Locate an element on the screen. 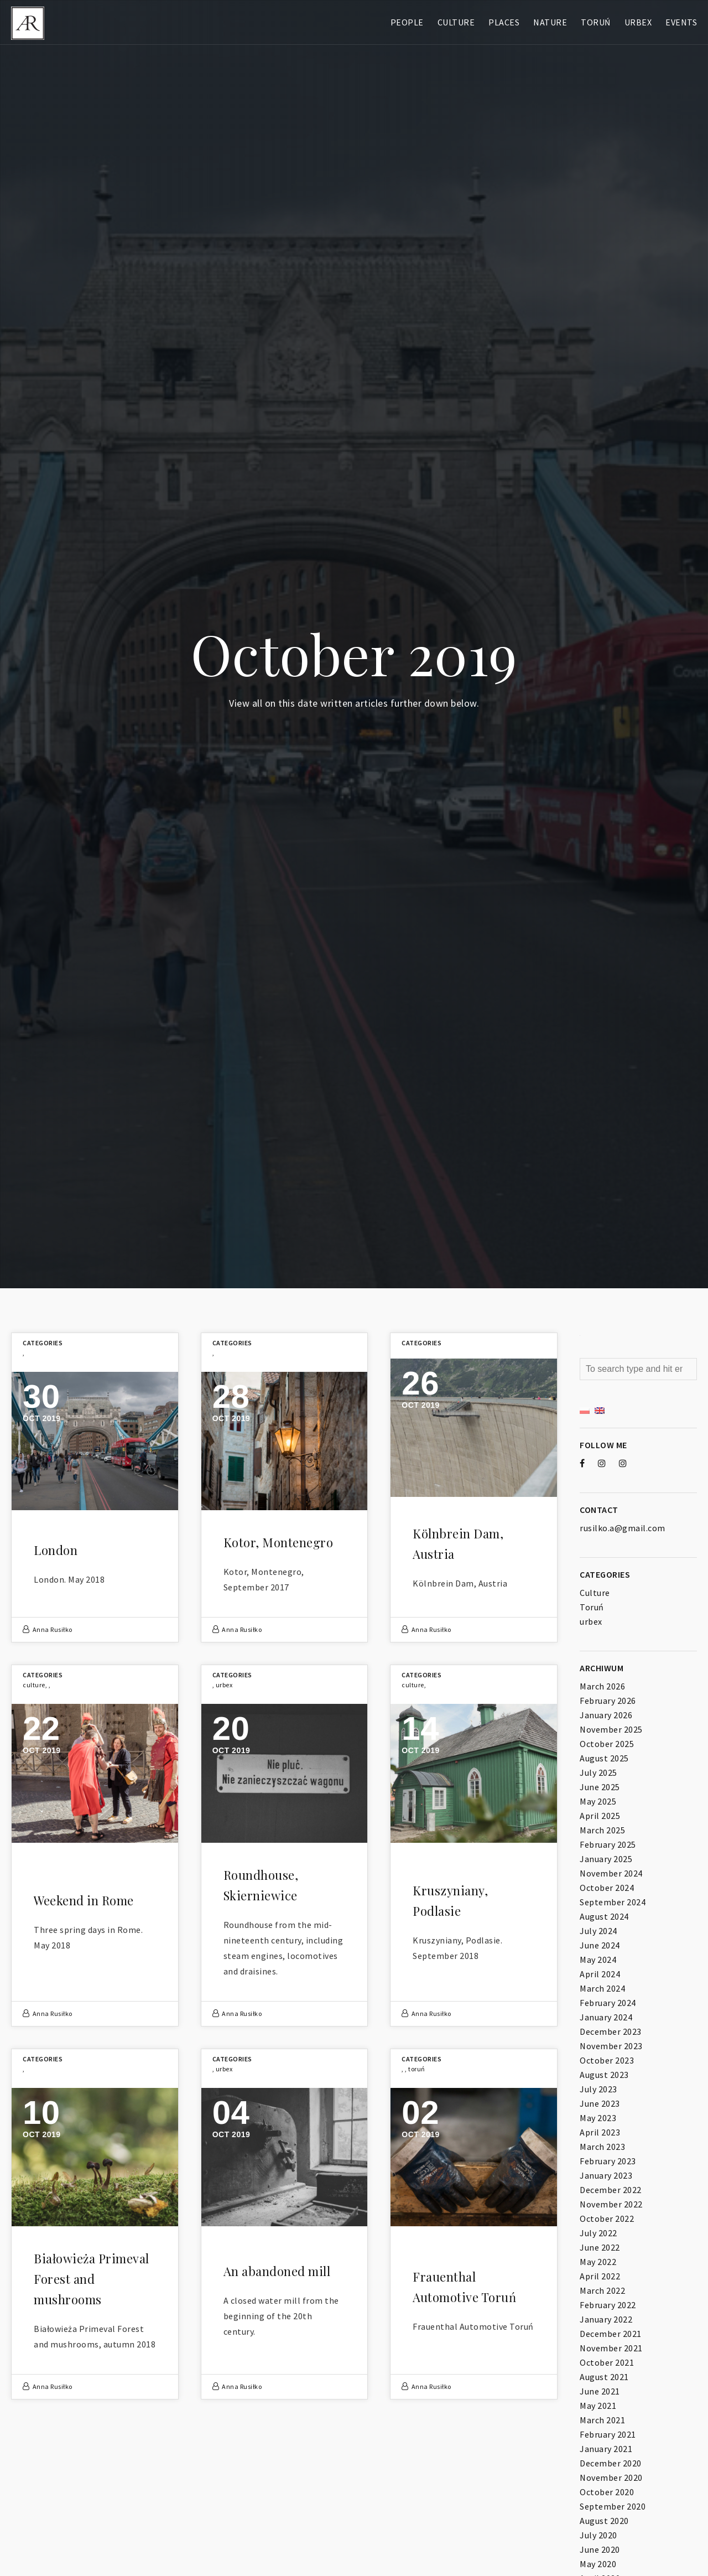  October 2020 is located at coordinates (607, 2491).